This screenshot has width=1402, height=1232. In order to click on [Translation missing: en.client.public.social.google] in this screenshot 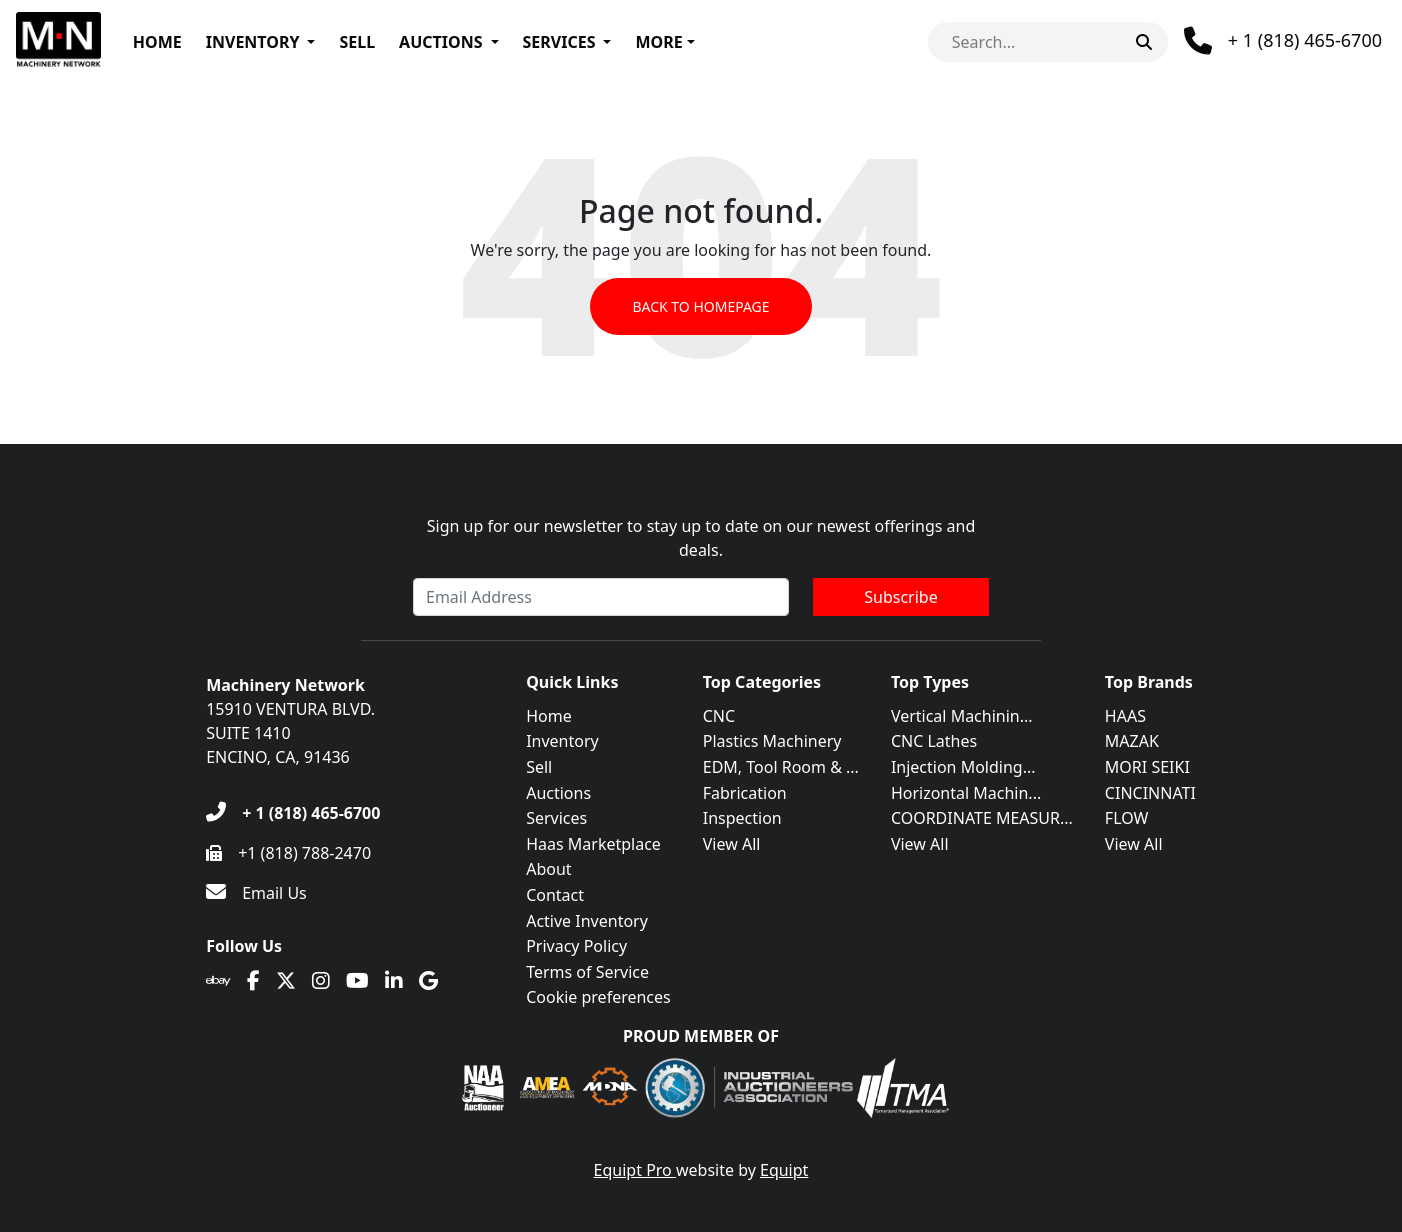, I will do `click(428, 981)`.